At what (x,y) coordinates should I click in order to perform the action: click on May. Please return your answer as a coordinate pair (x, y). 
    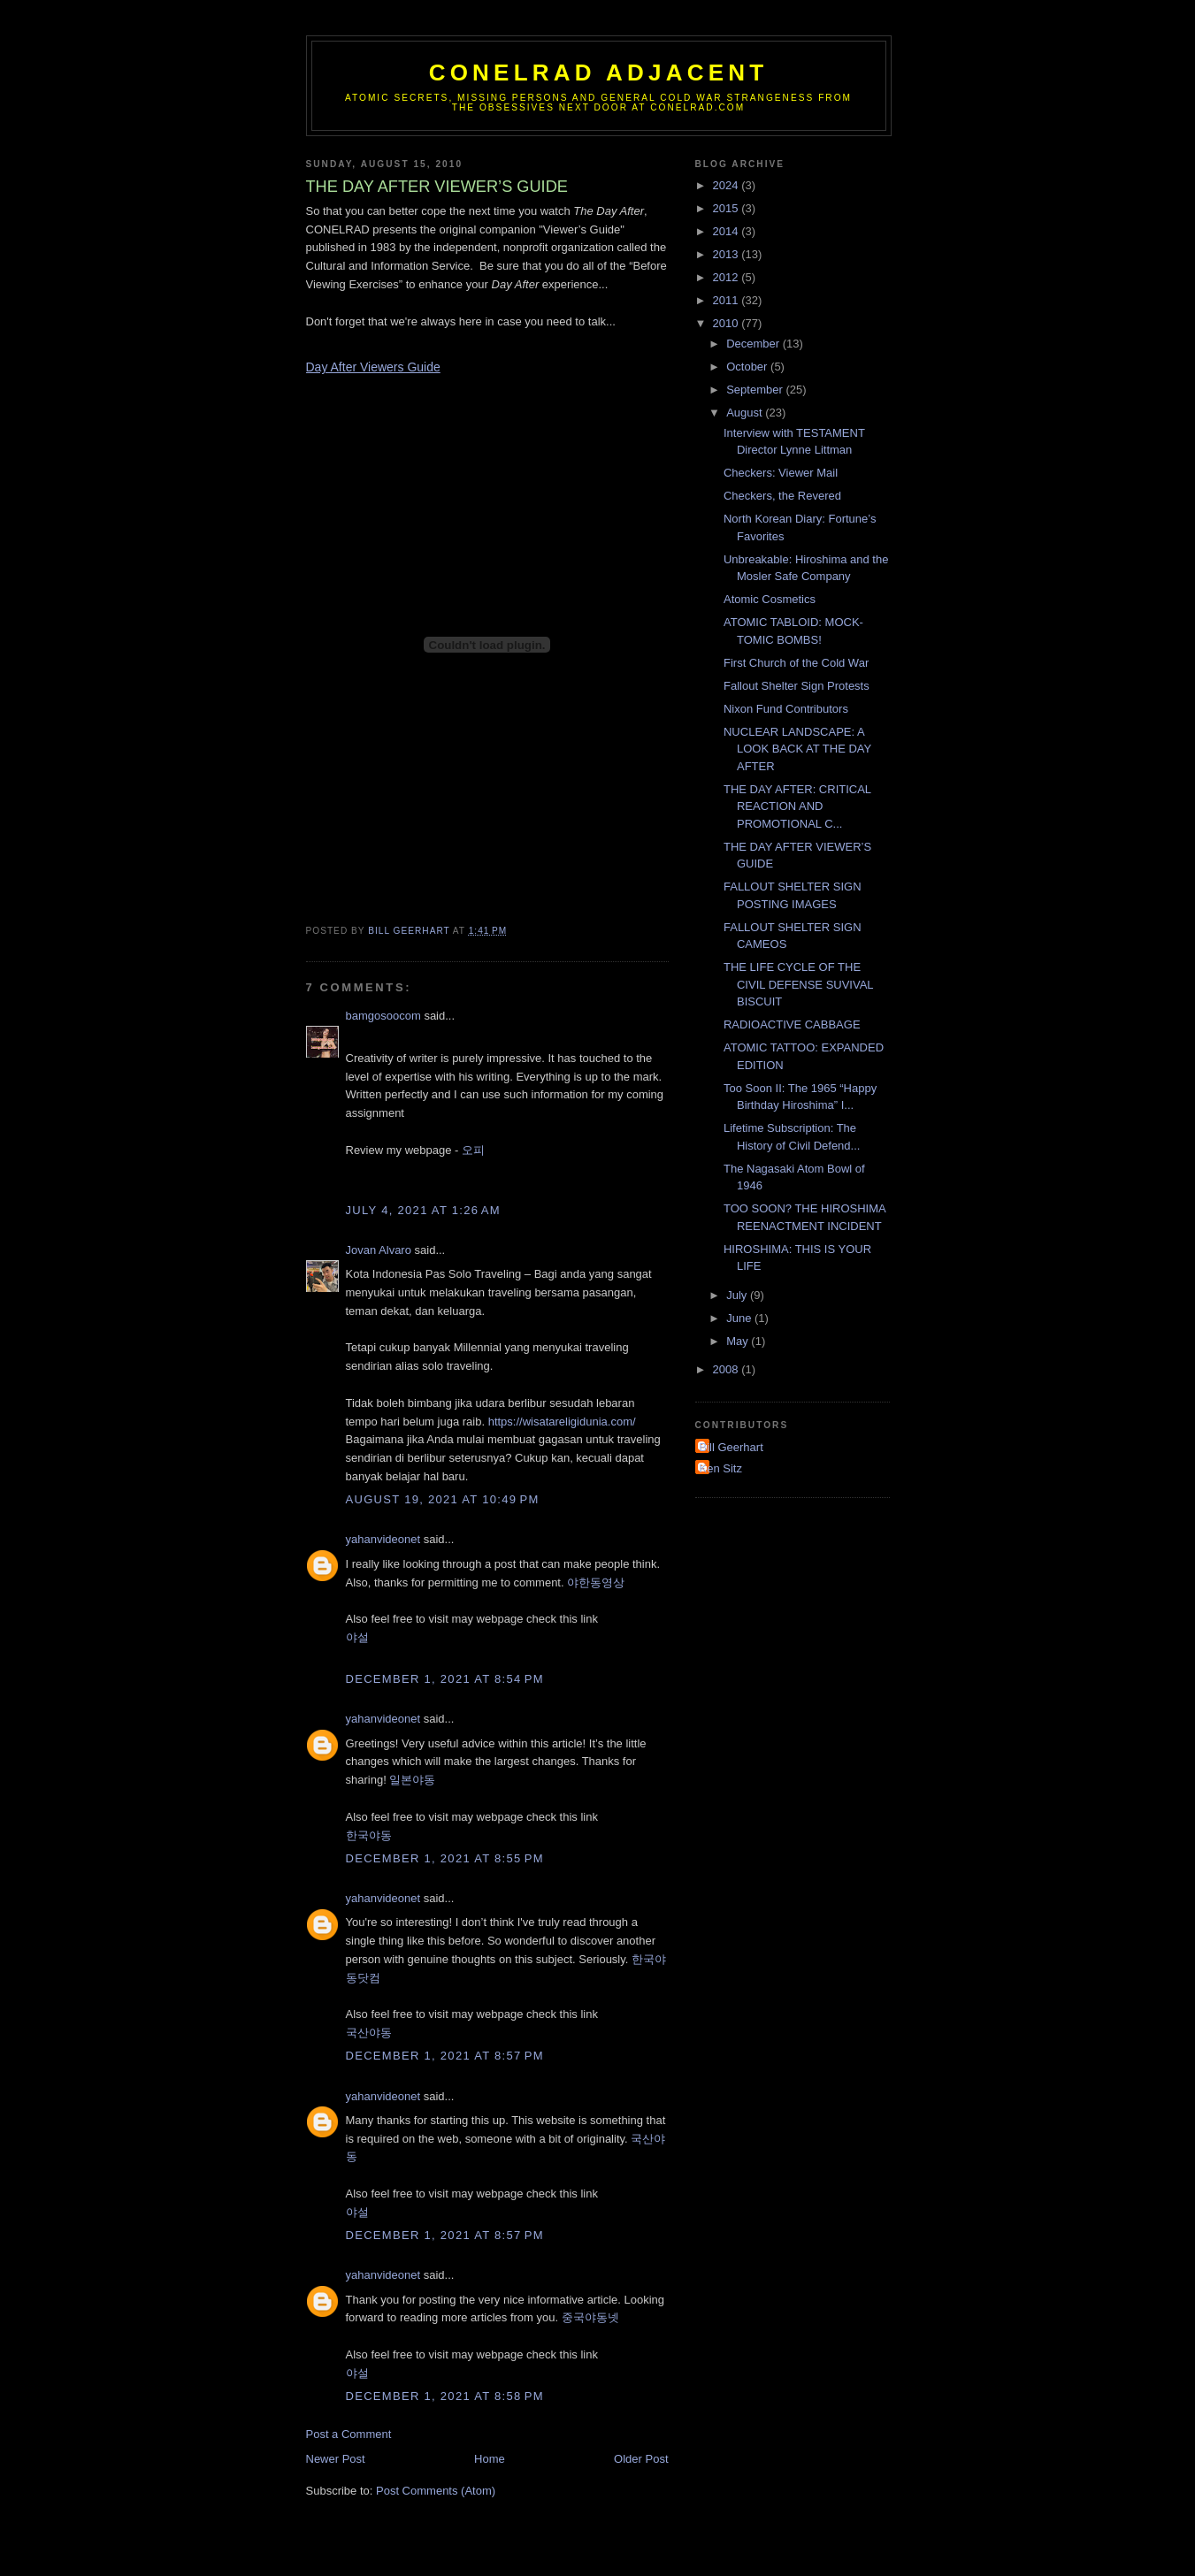
    Looking at the image, I should click on (738, 1341).